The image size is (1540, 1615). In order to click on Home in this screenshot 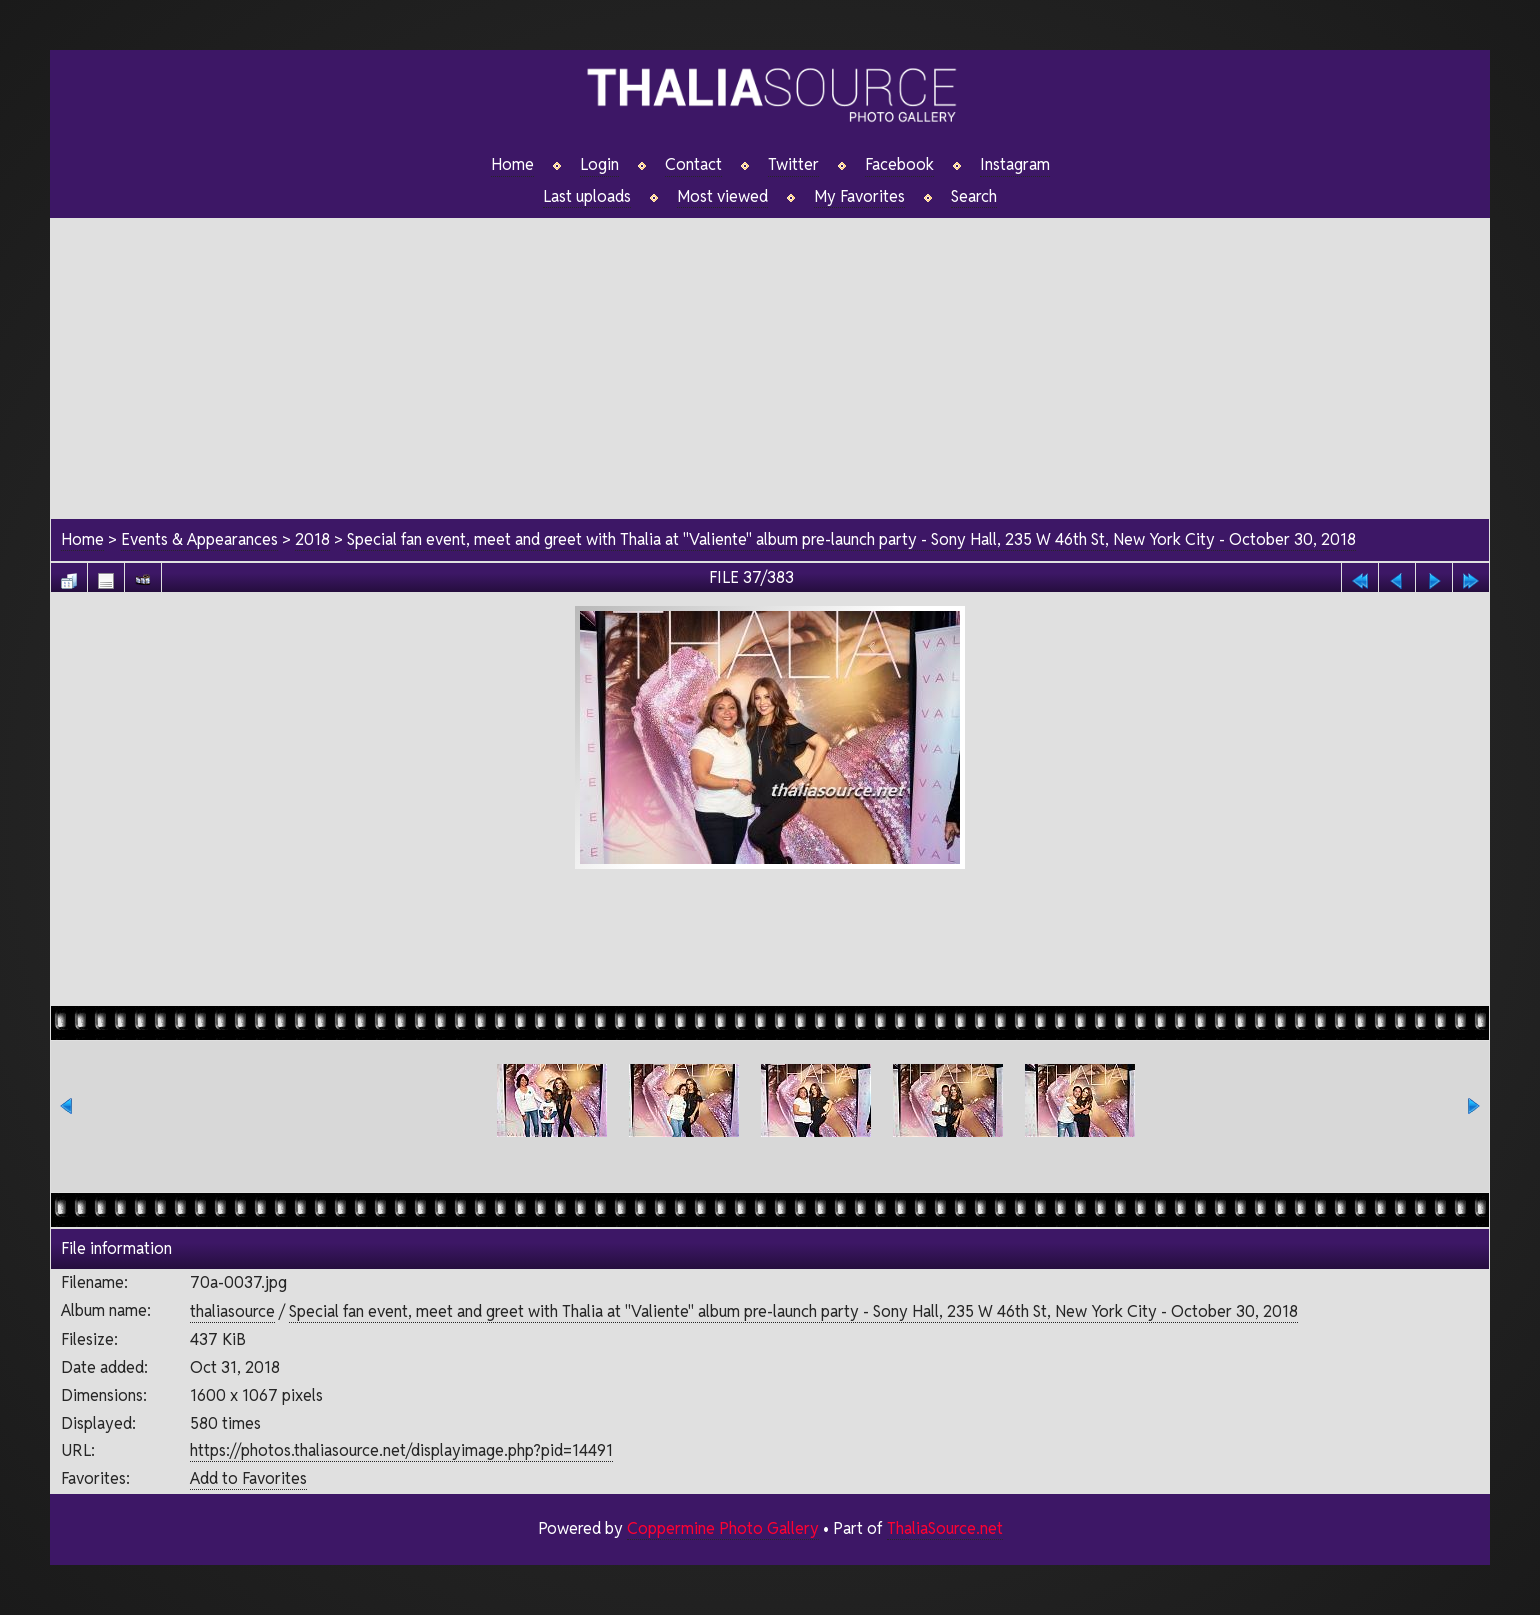, I will do `click(512, 165)`.